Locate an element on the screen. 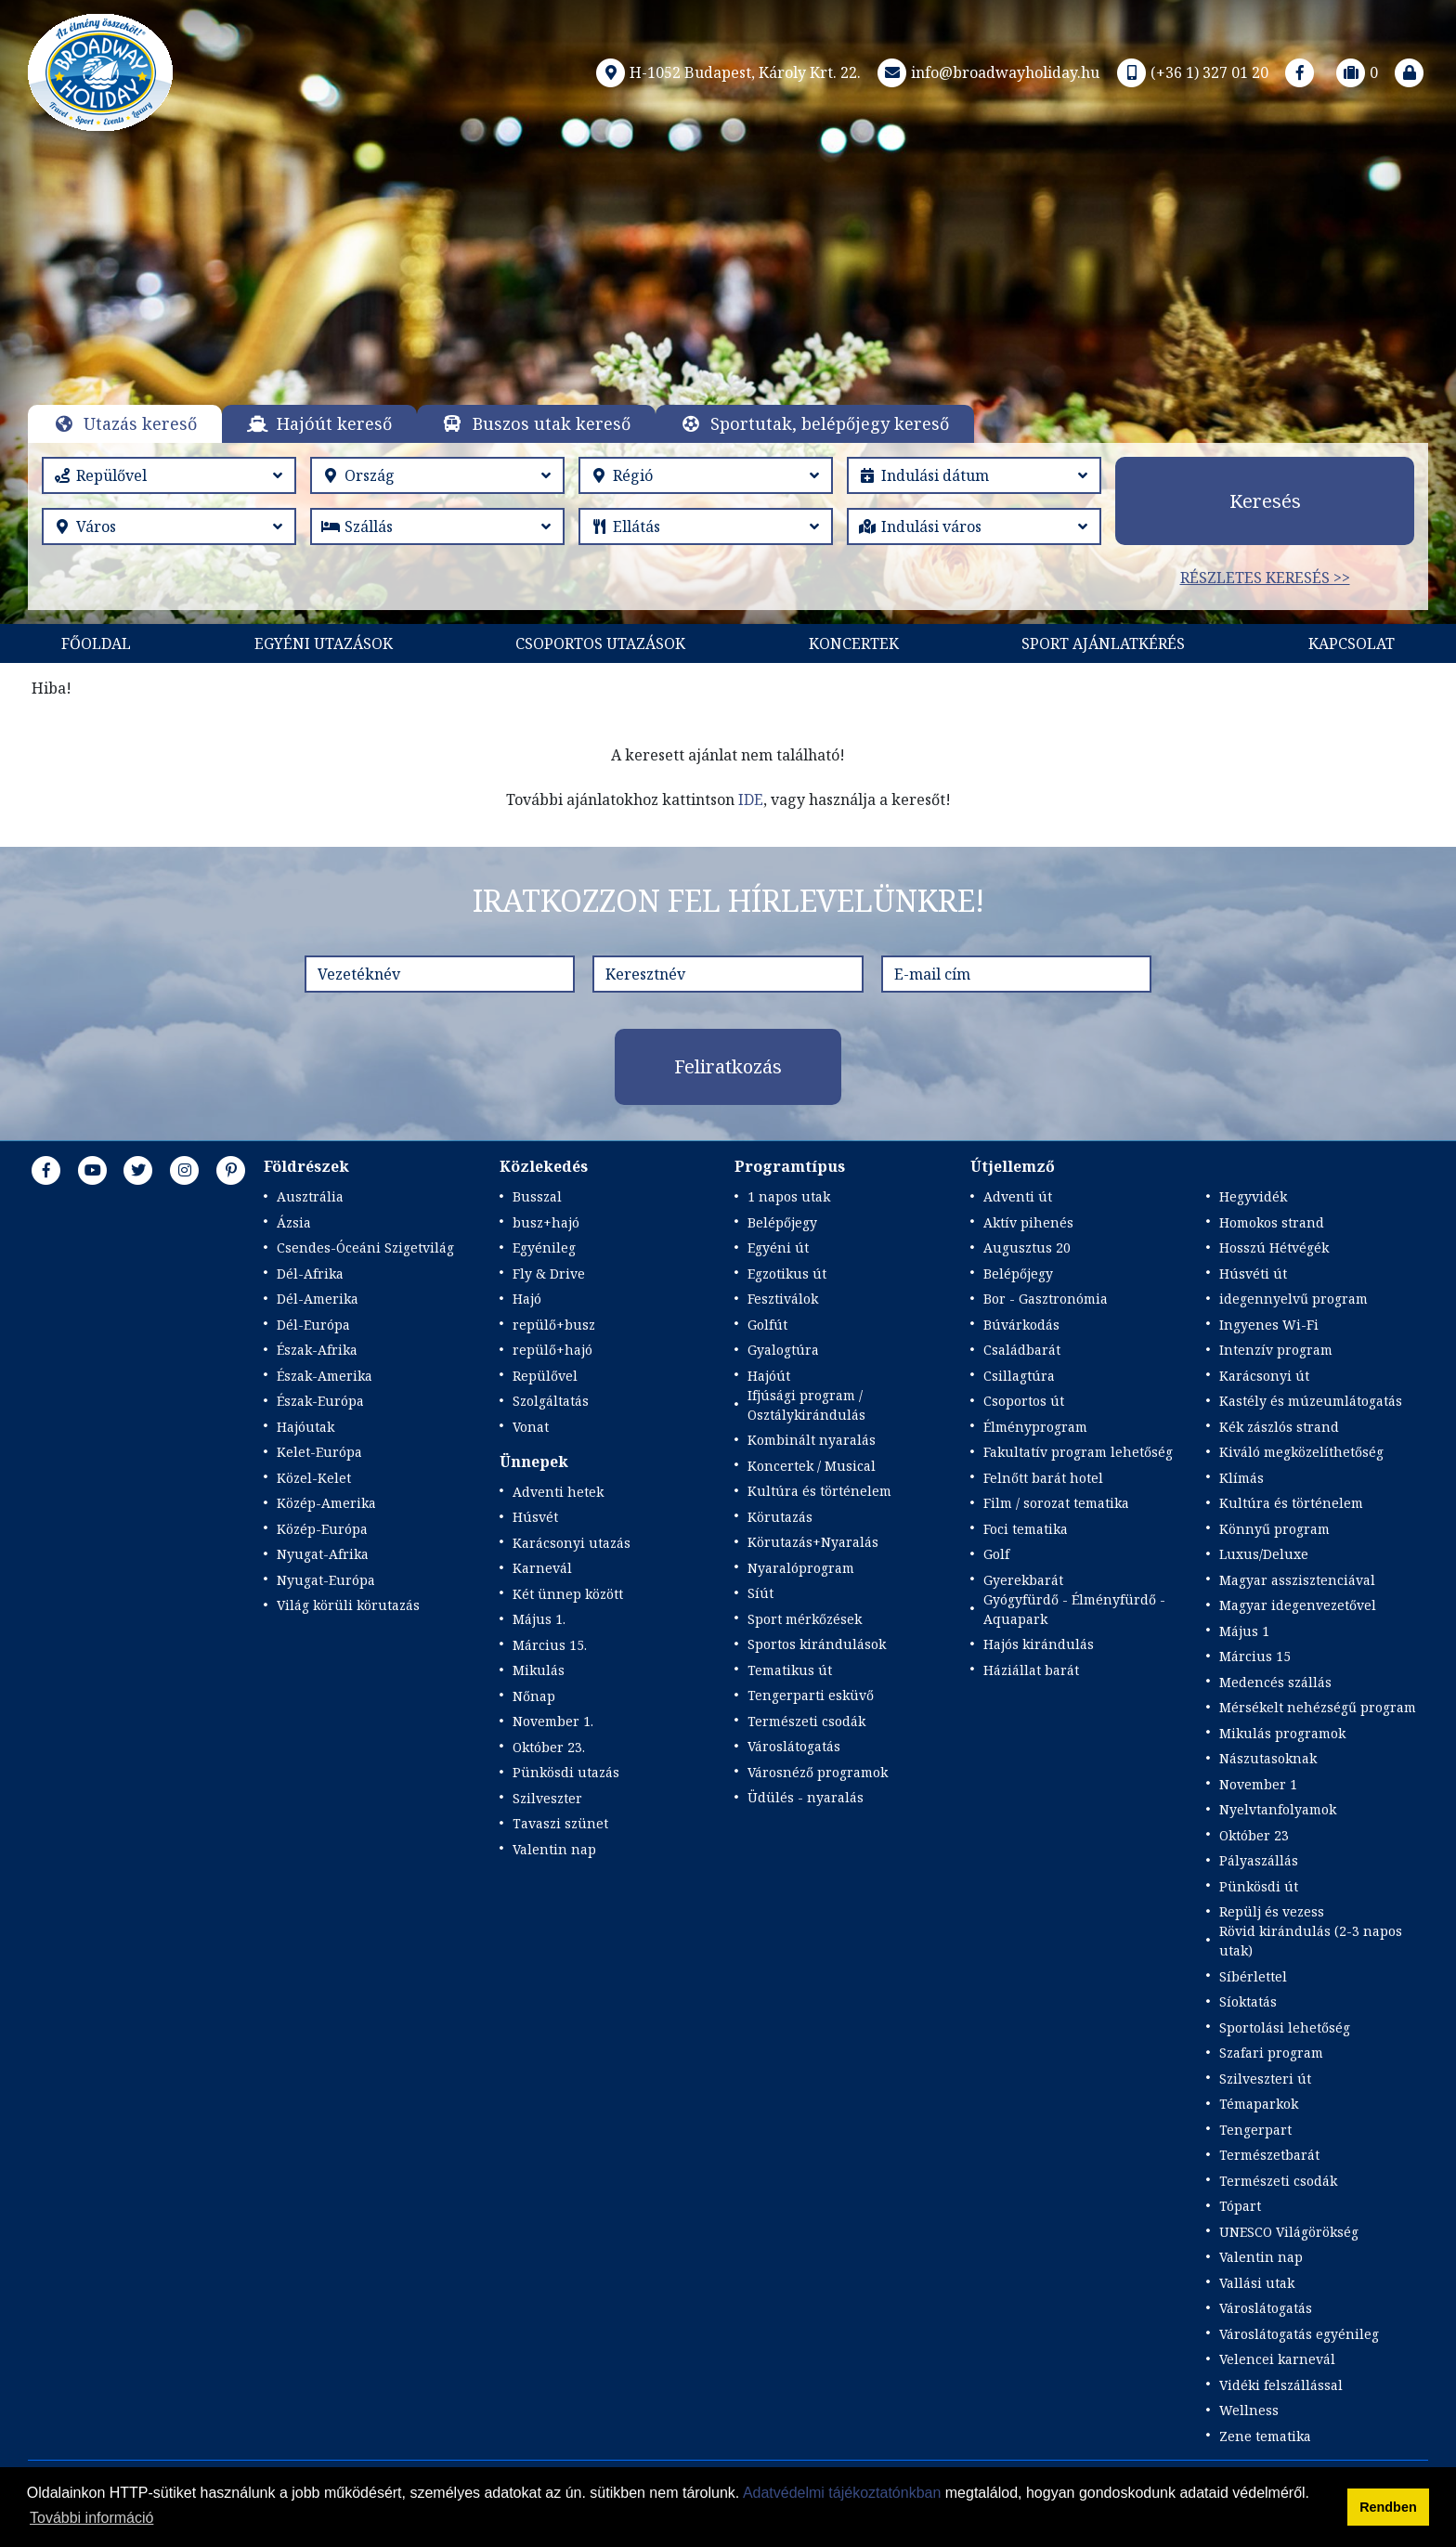  Csillagtúra is located at coordinates (1019, 1375).